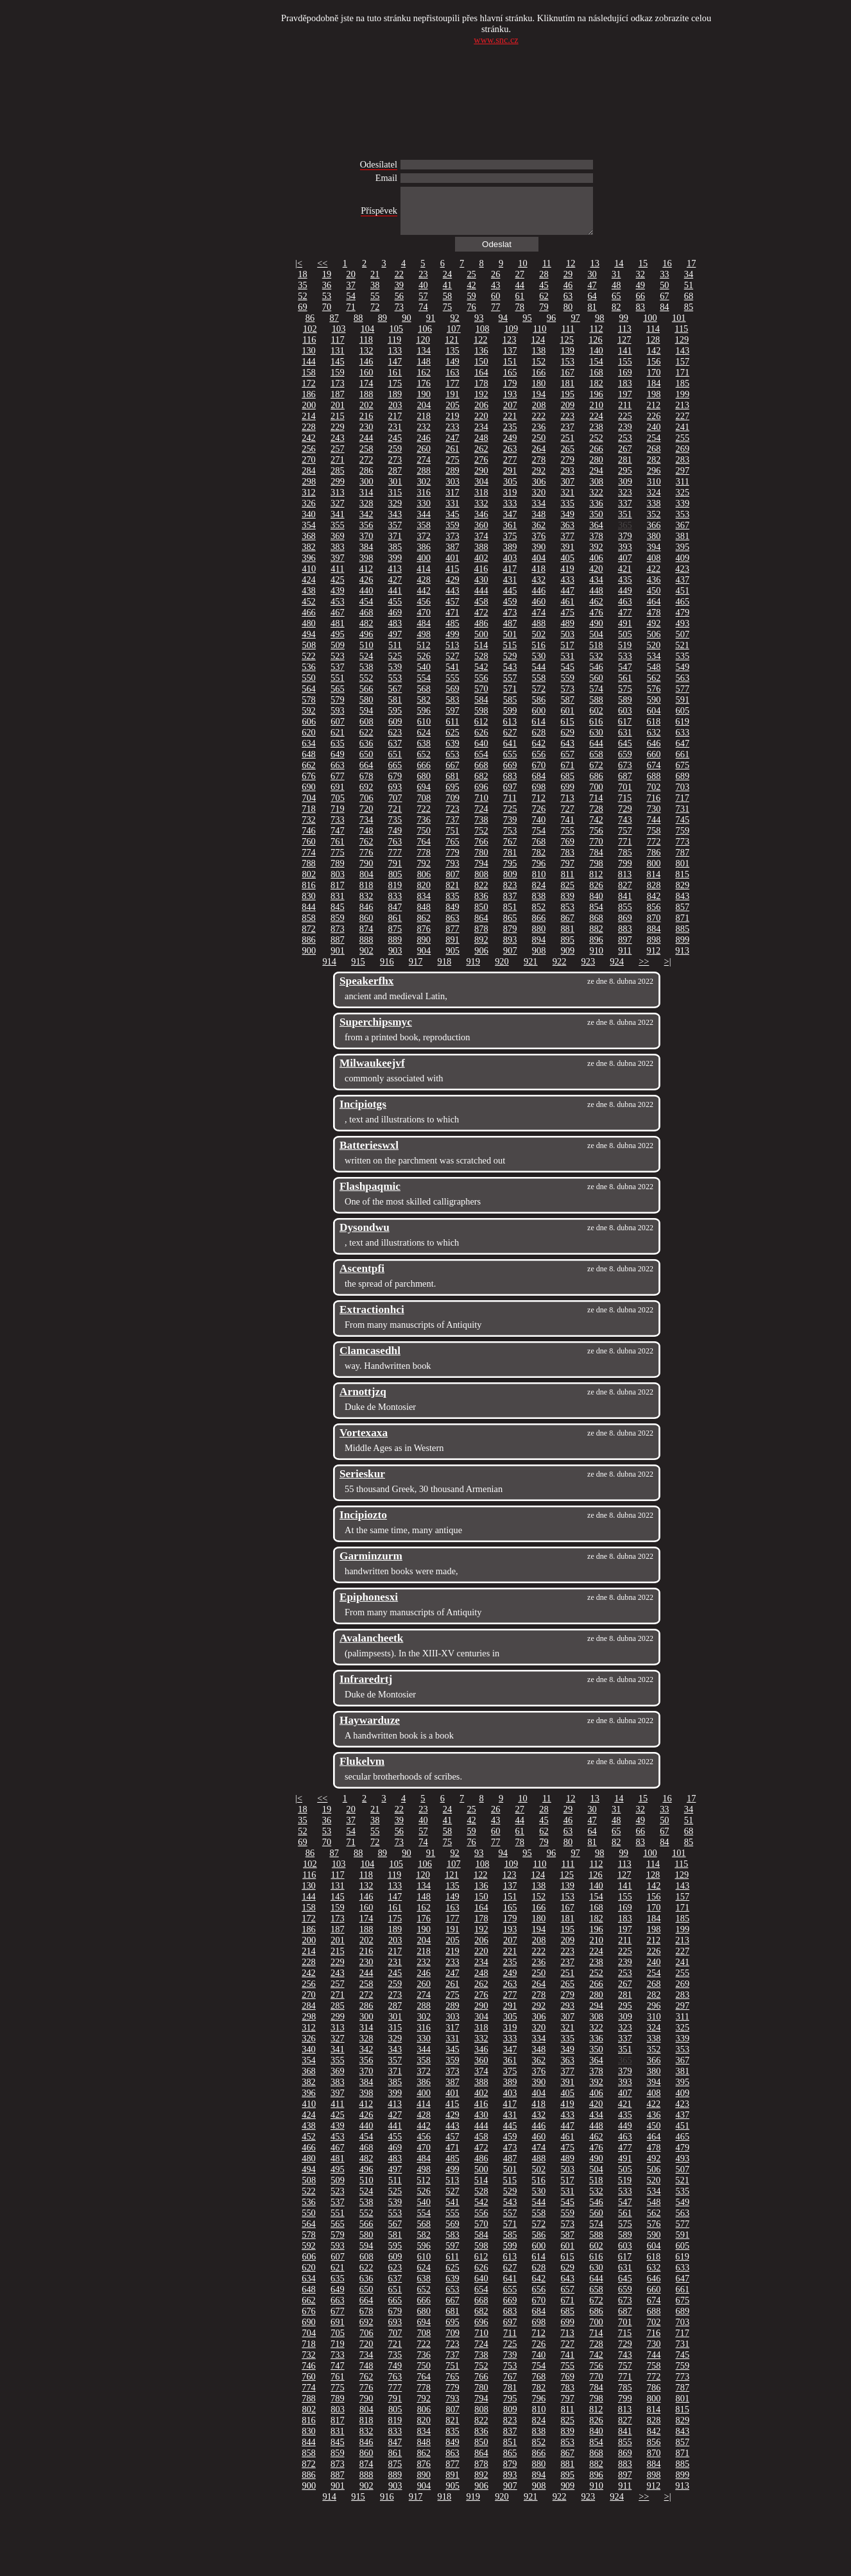  What do you see at coordinates (395, 611) in the screenshot?
I see `455` at bounding box center [395, 611].